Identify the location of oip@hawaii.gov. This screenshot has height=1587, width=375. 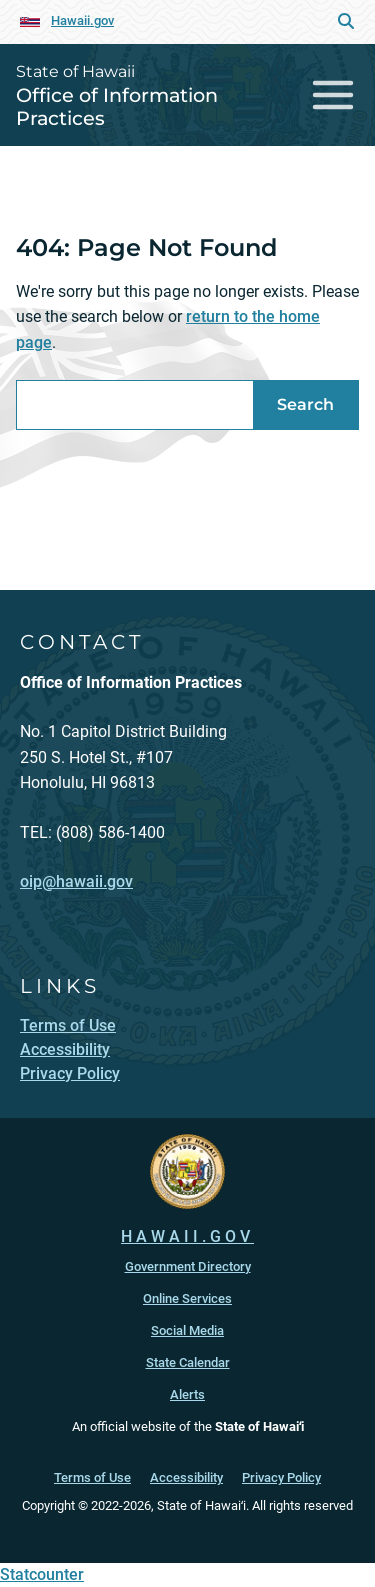
(76, 881).